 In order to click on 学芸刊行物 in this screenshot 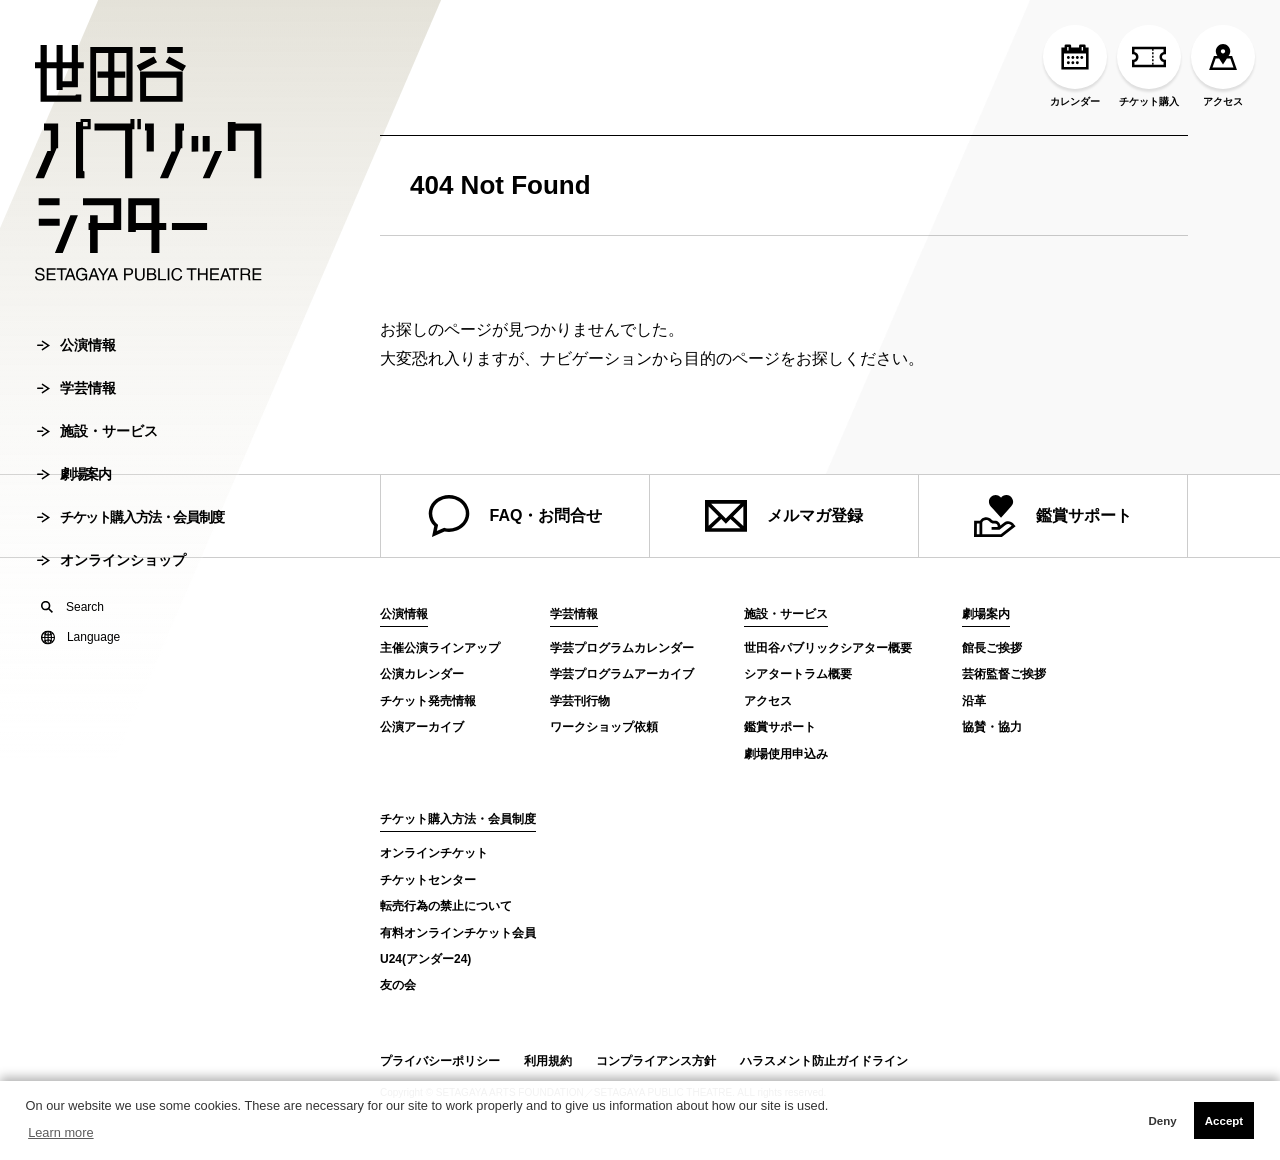, I will do `click(580, 701)`.